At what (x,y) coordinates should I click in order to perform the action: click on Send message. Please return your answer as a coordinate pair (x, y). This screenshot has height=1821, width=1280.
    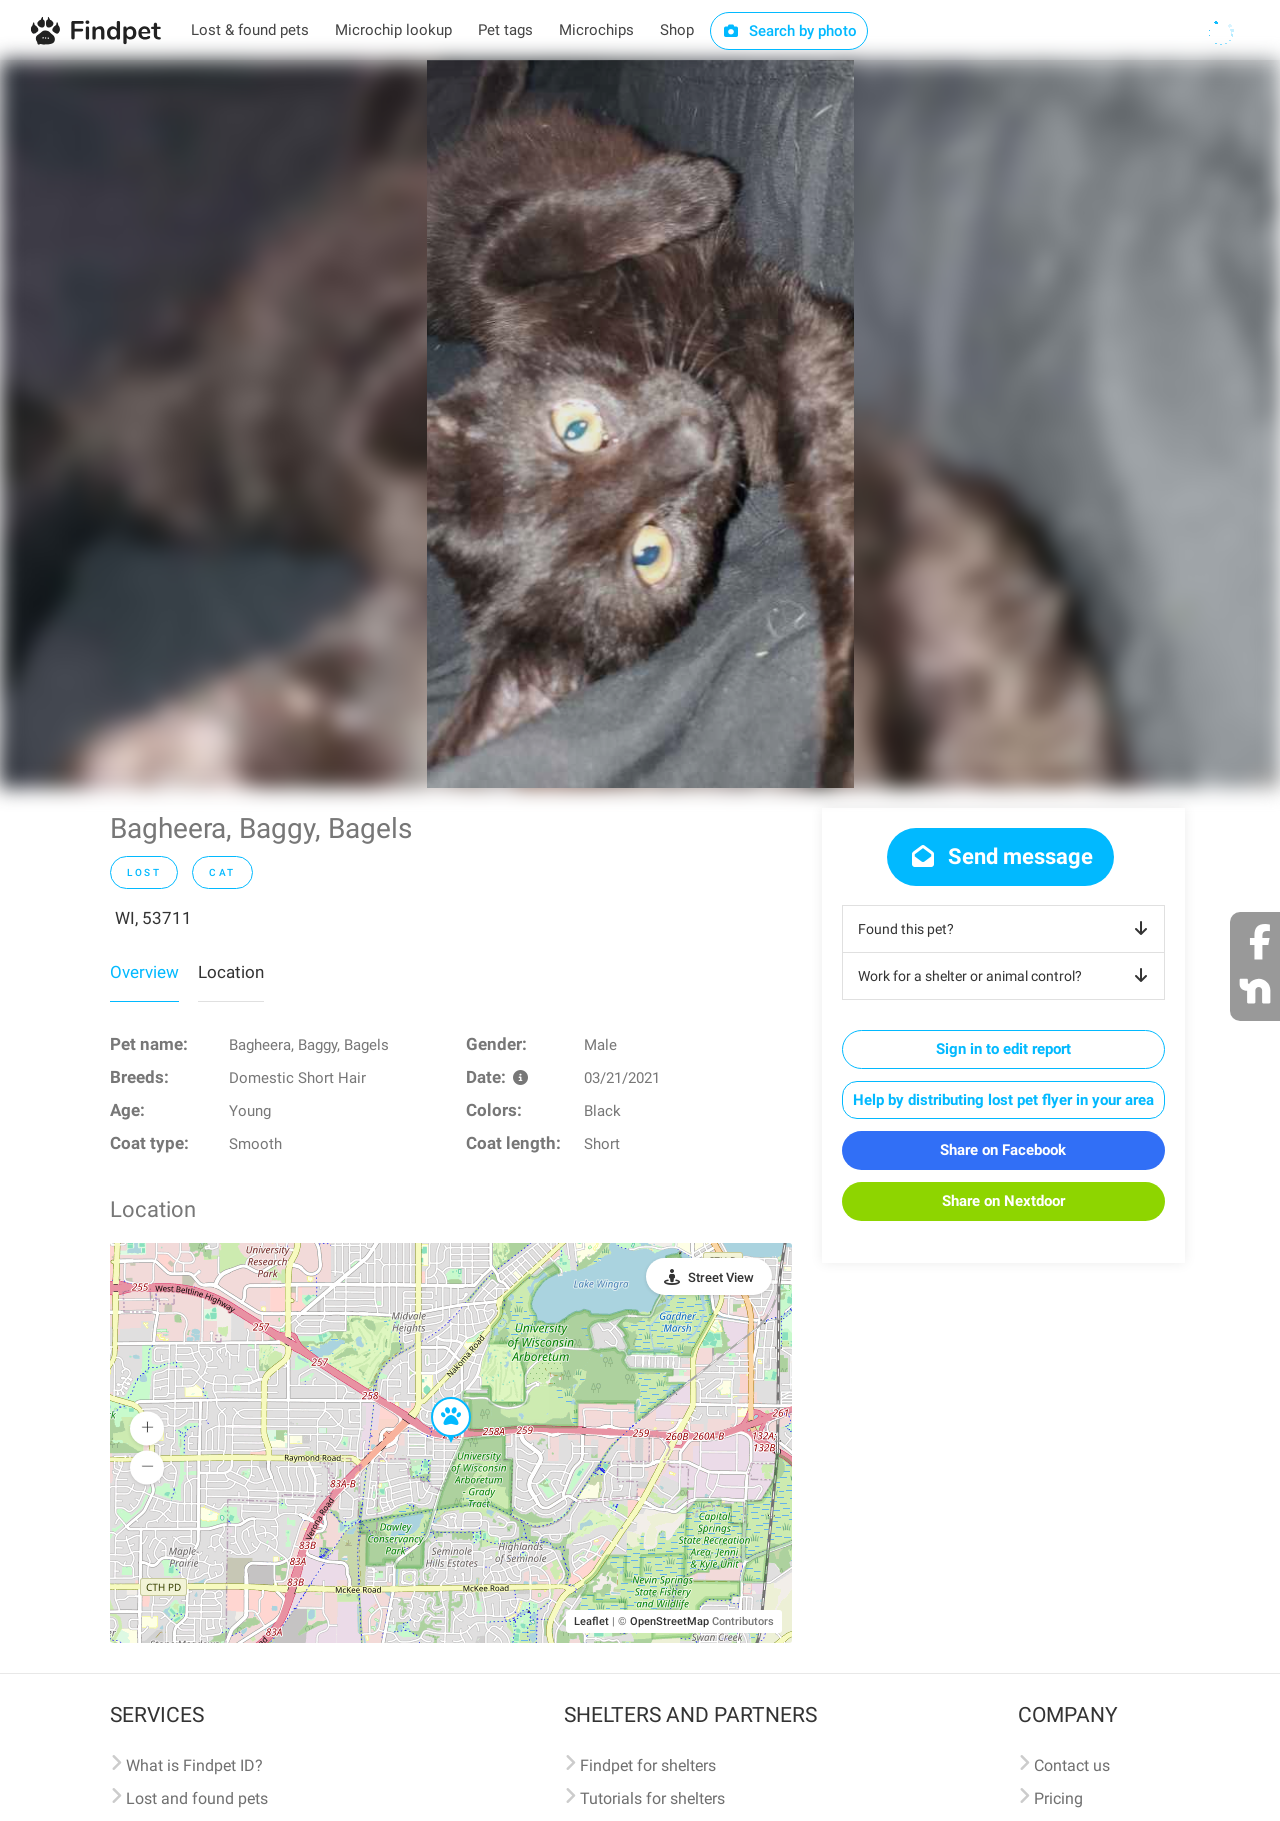
    Looking at the image, I should click on (1000, 856).